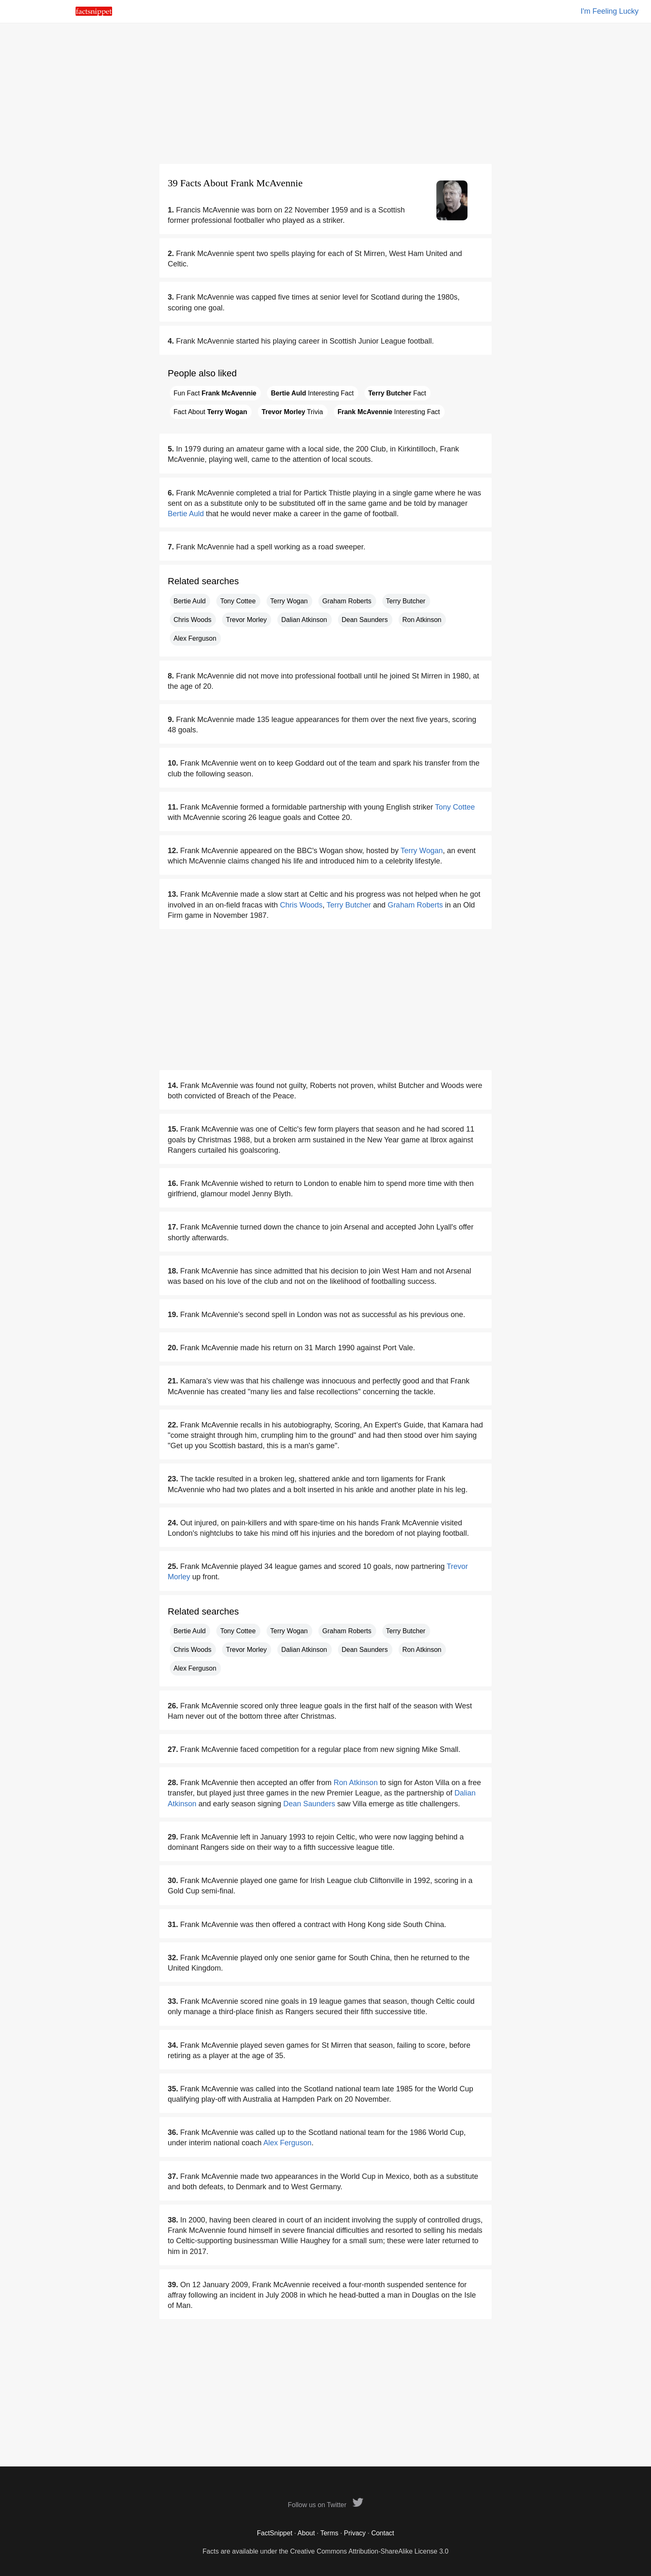 The height and width of the screenshot is (2576, 651). What do you see at coordinates (329, 2533) in the screenshot?
I see `Terms` at bounding box center [329, 2533].